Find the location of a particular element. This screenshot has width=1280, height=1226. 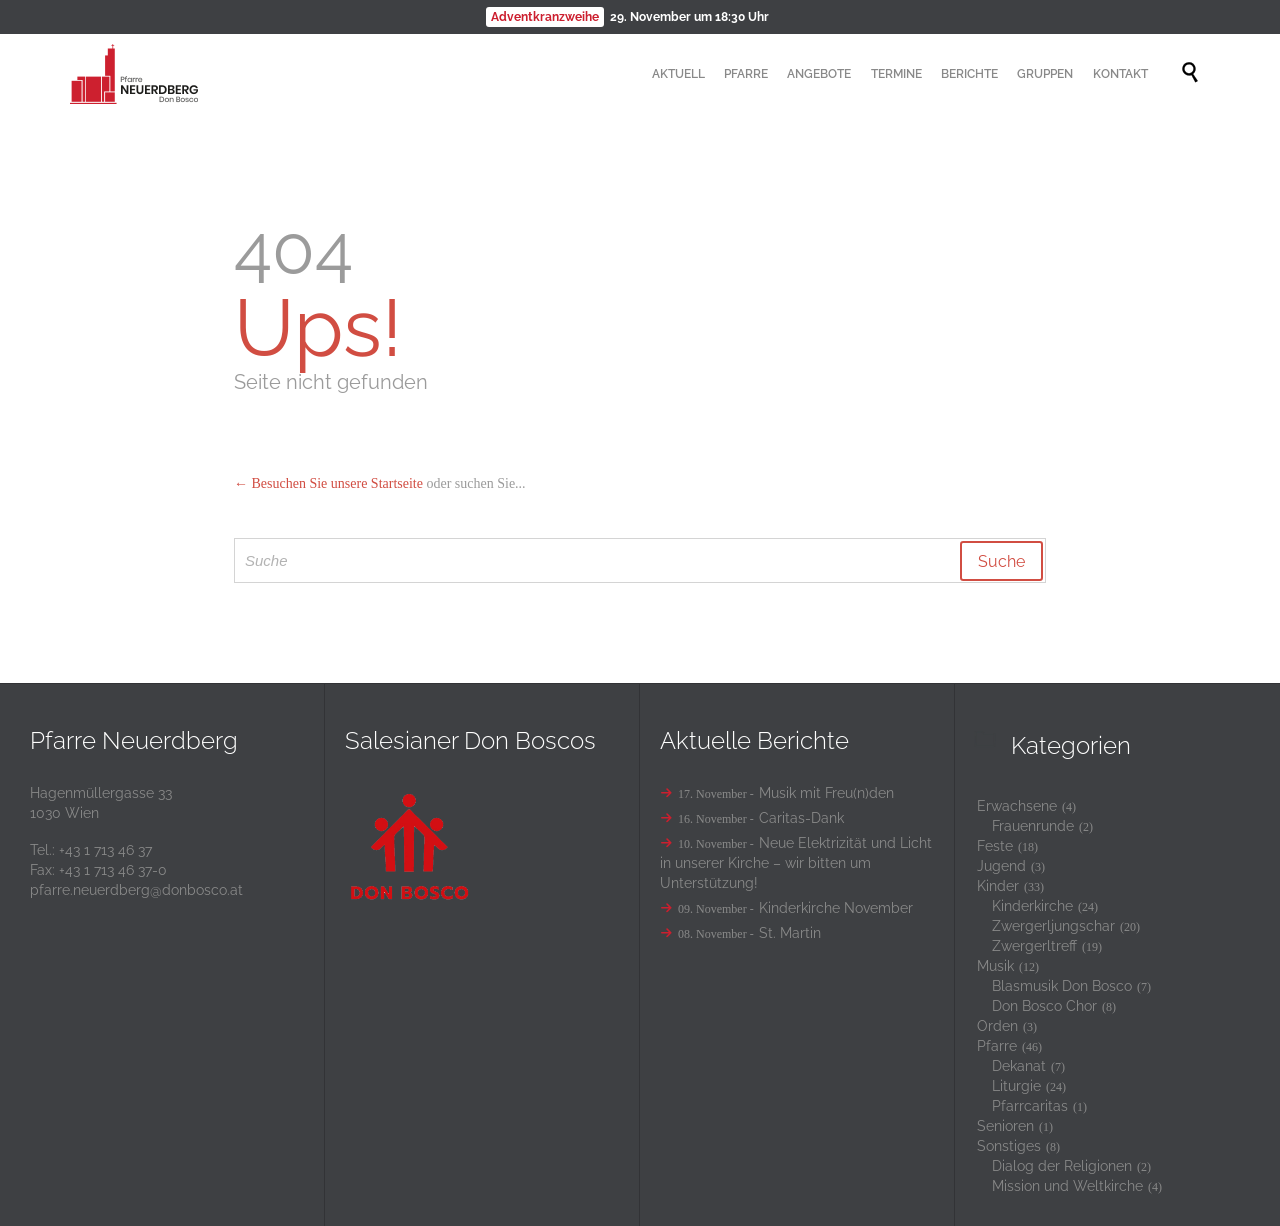

Orden is located at coordinates (997, 1026).